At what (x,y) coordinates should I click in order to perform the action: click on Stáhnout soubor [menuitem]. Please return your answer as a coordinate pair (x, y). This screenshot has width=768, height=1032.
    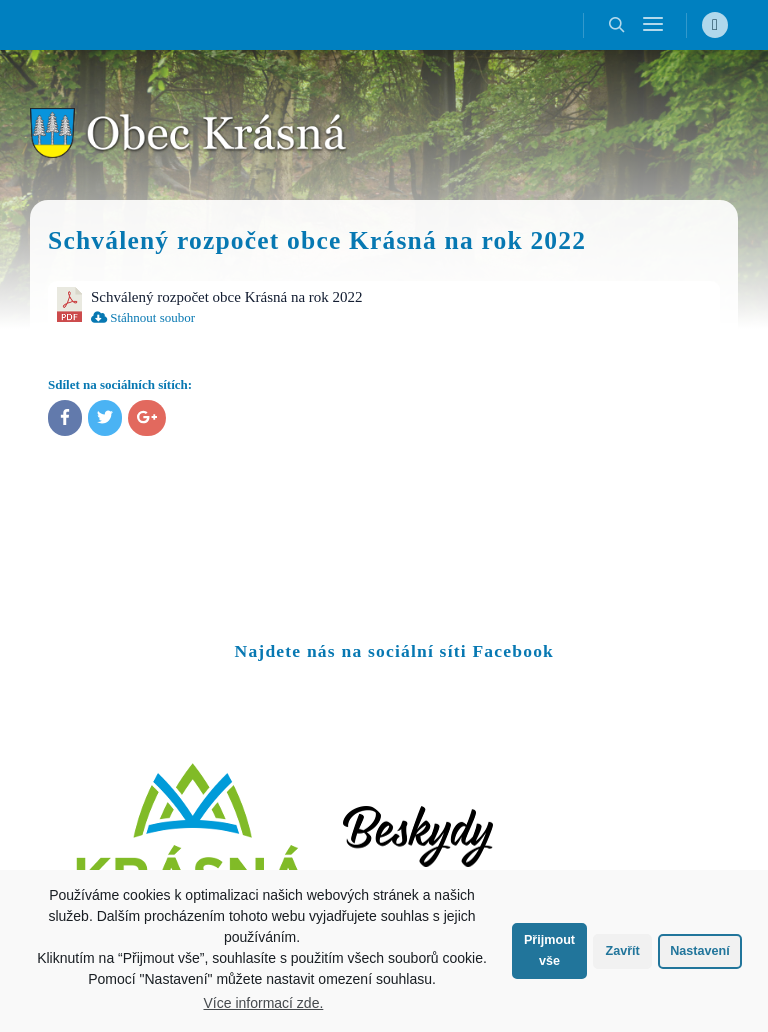
    Looking at the image, I should click on (143, 317).